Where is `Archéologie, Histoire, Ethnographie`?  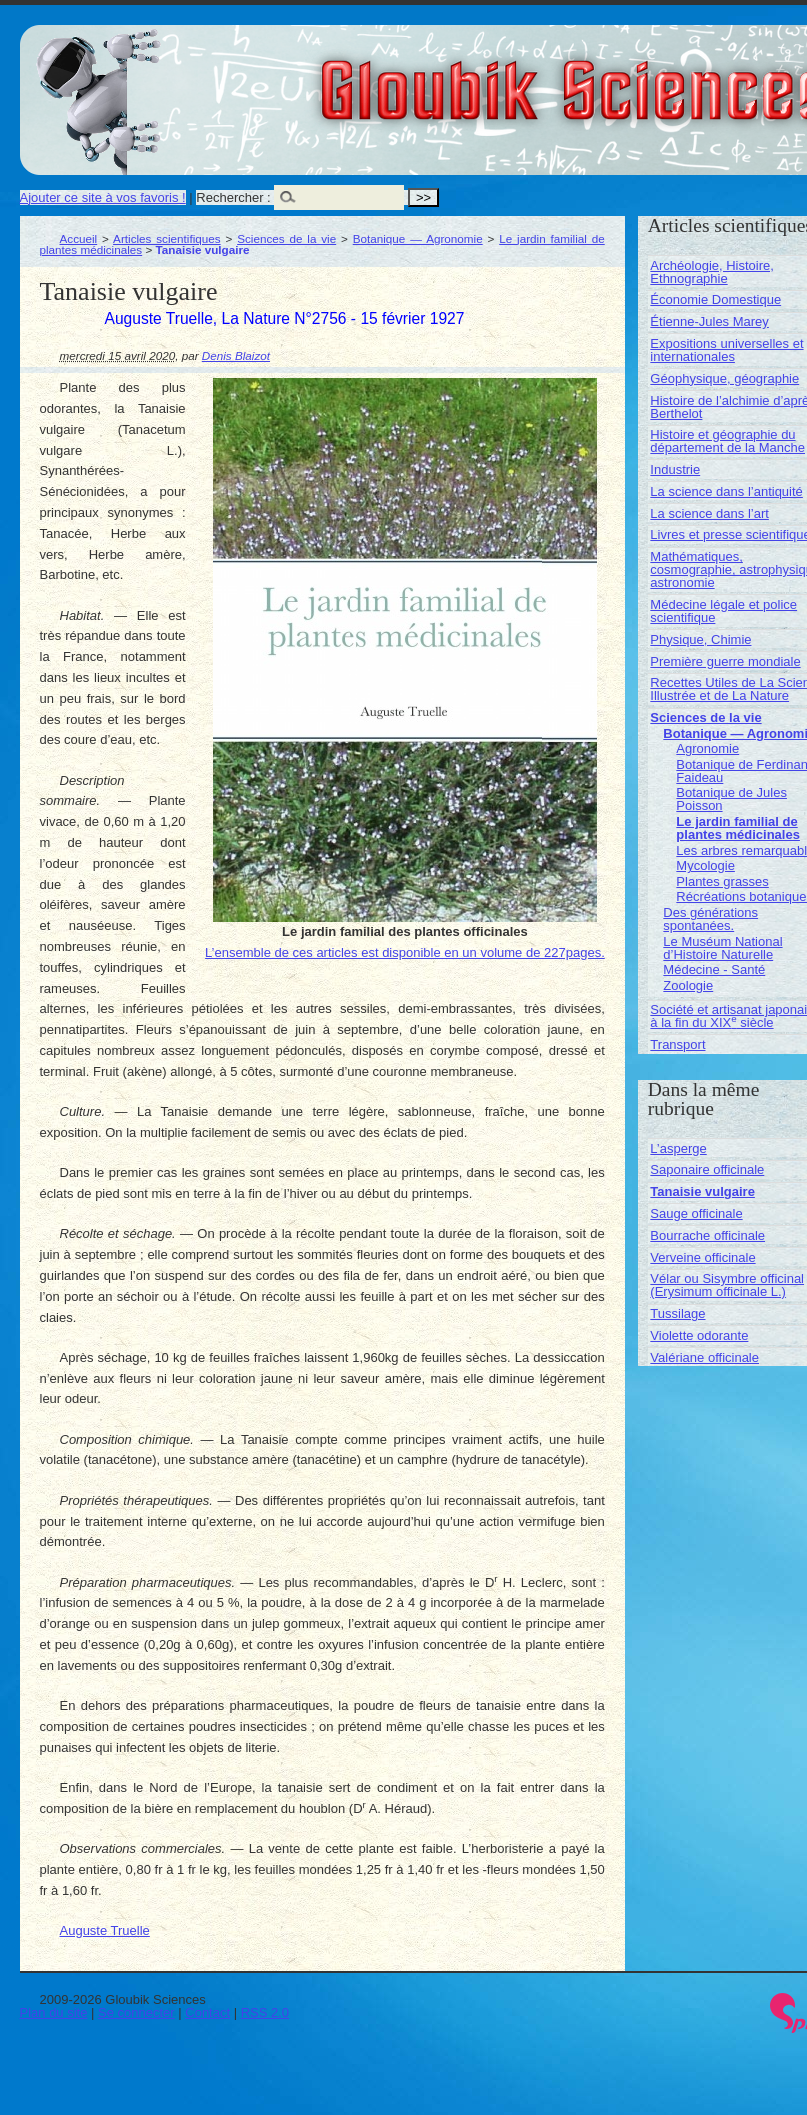 Archéologie, Histoire, Ethnographie is located at coordinates (712, 272).